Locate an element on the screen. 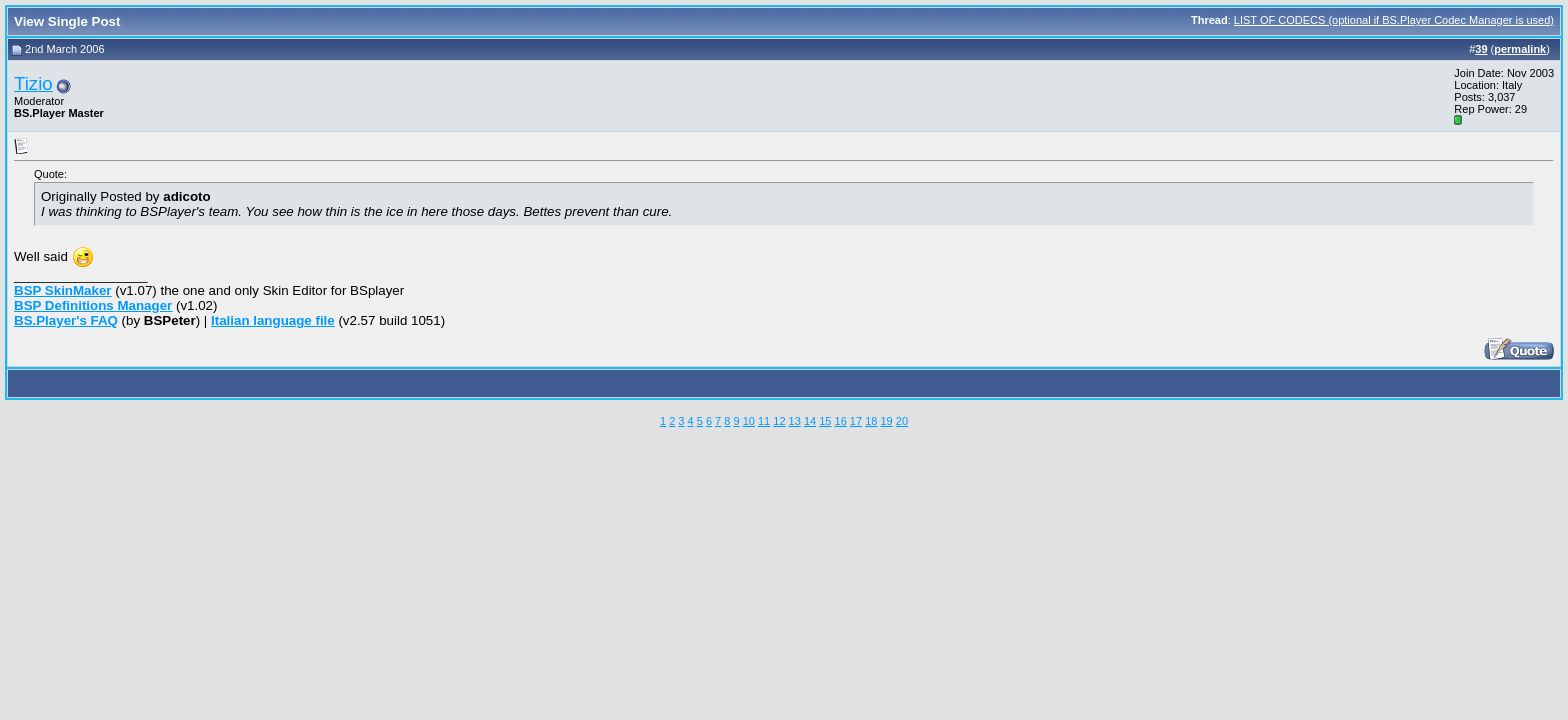 The height and width of the screenshot is (720, 1568). 10 is located at coordinates (749, 421).